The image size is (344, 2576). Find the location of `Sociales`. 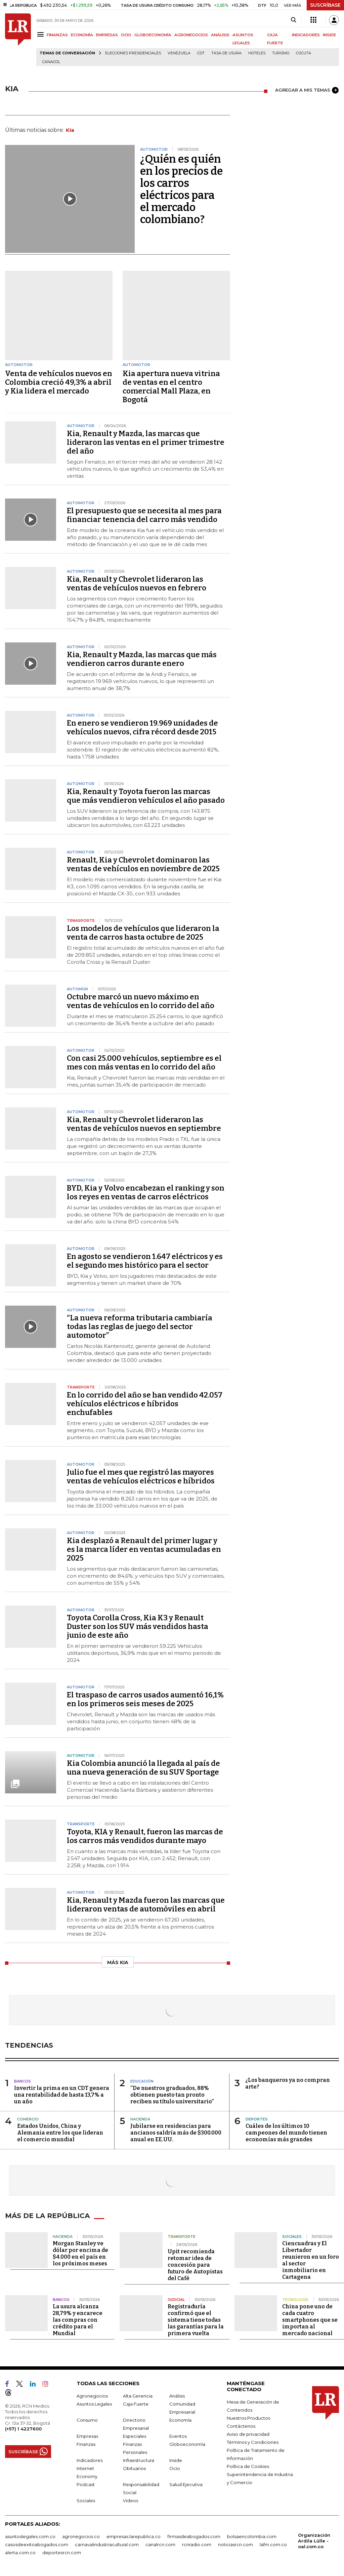

Sociales is located at coordinates (86, 2500).